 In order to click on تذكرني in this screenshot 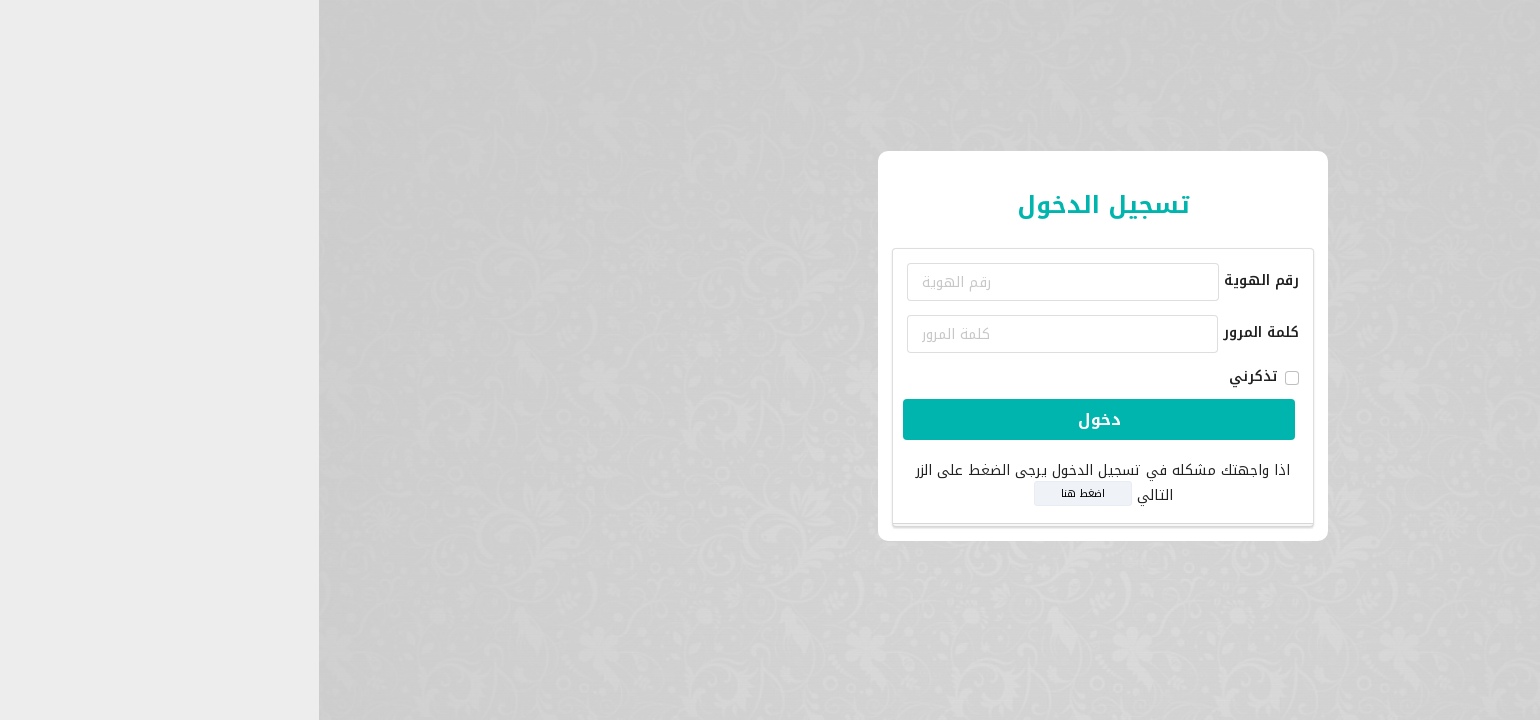, I will do `click(920, 377)`.